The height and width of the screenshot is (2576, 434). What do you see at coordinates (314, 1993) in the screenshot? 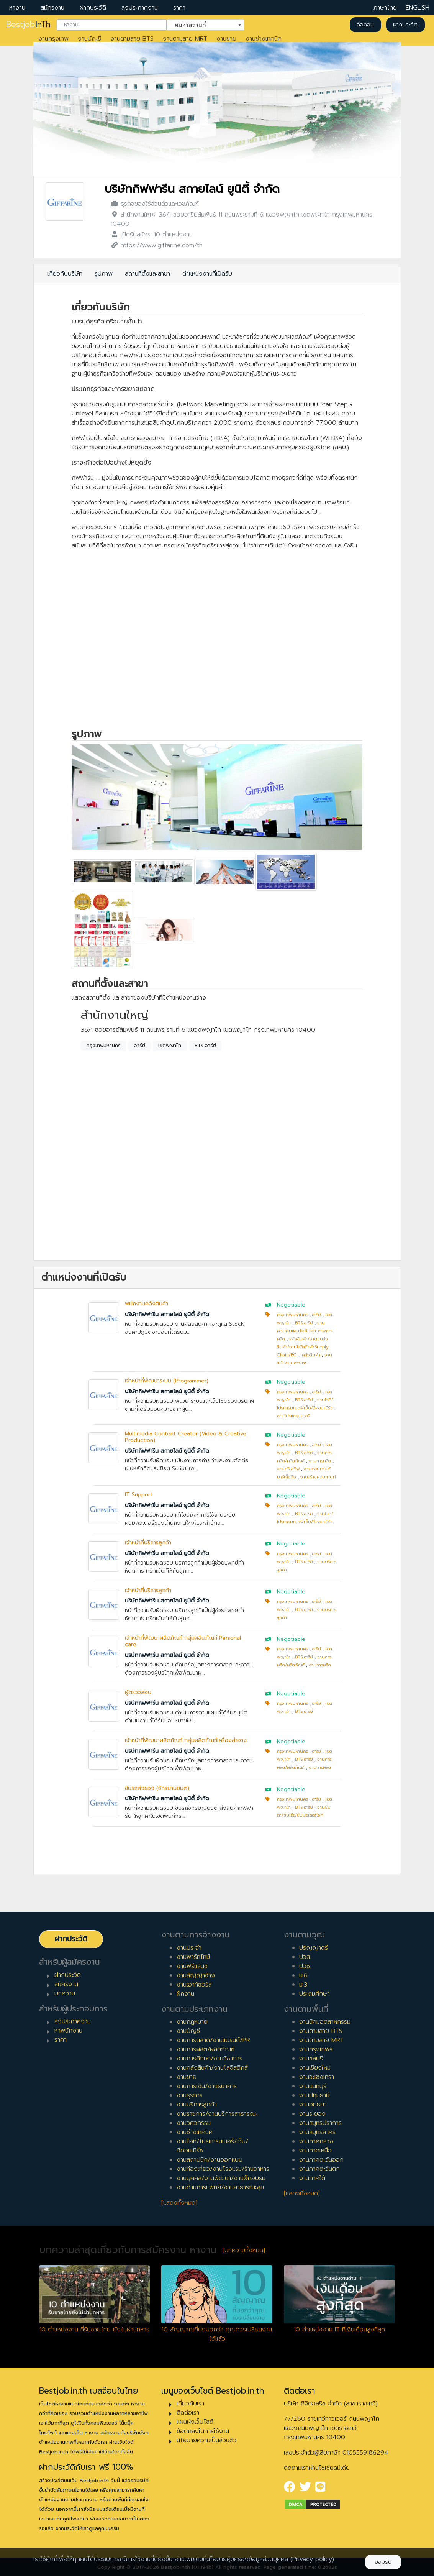
I see `ประถมศึกษา` at bounding box center [314, 1993].